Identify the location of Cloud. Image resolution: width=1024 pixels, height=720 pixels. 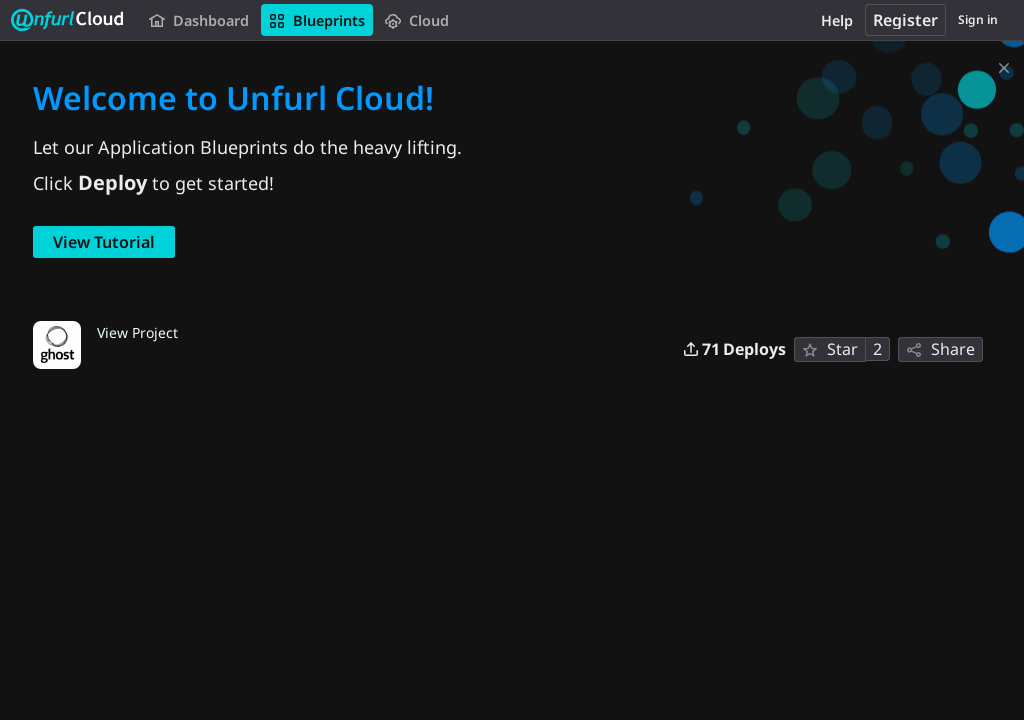
(417, 20).